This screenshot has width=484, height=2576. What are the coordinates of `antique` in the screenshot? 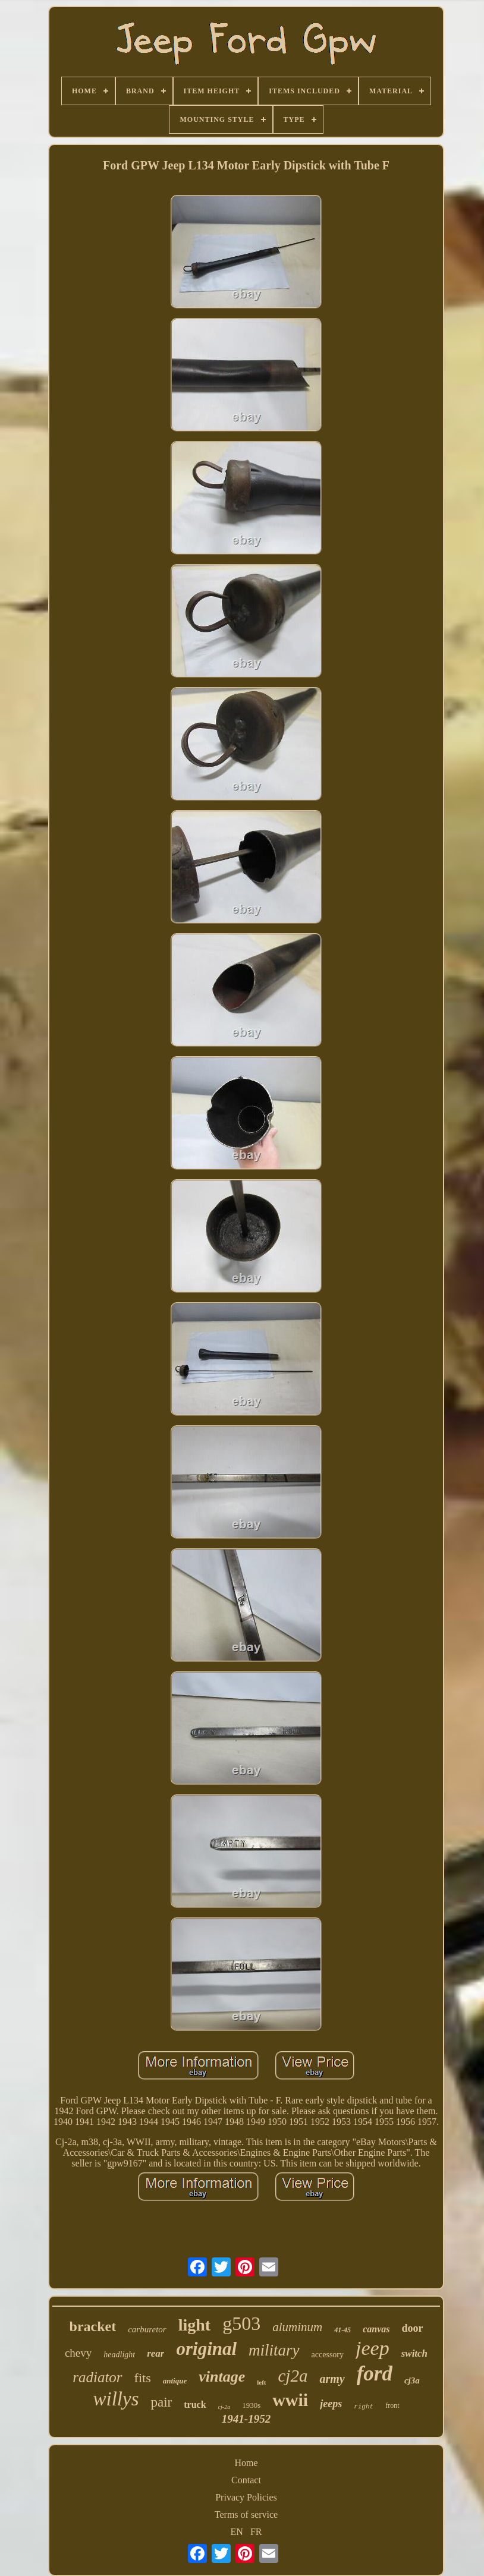 It's located at (175, 2380).